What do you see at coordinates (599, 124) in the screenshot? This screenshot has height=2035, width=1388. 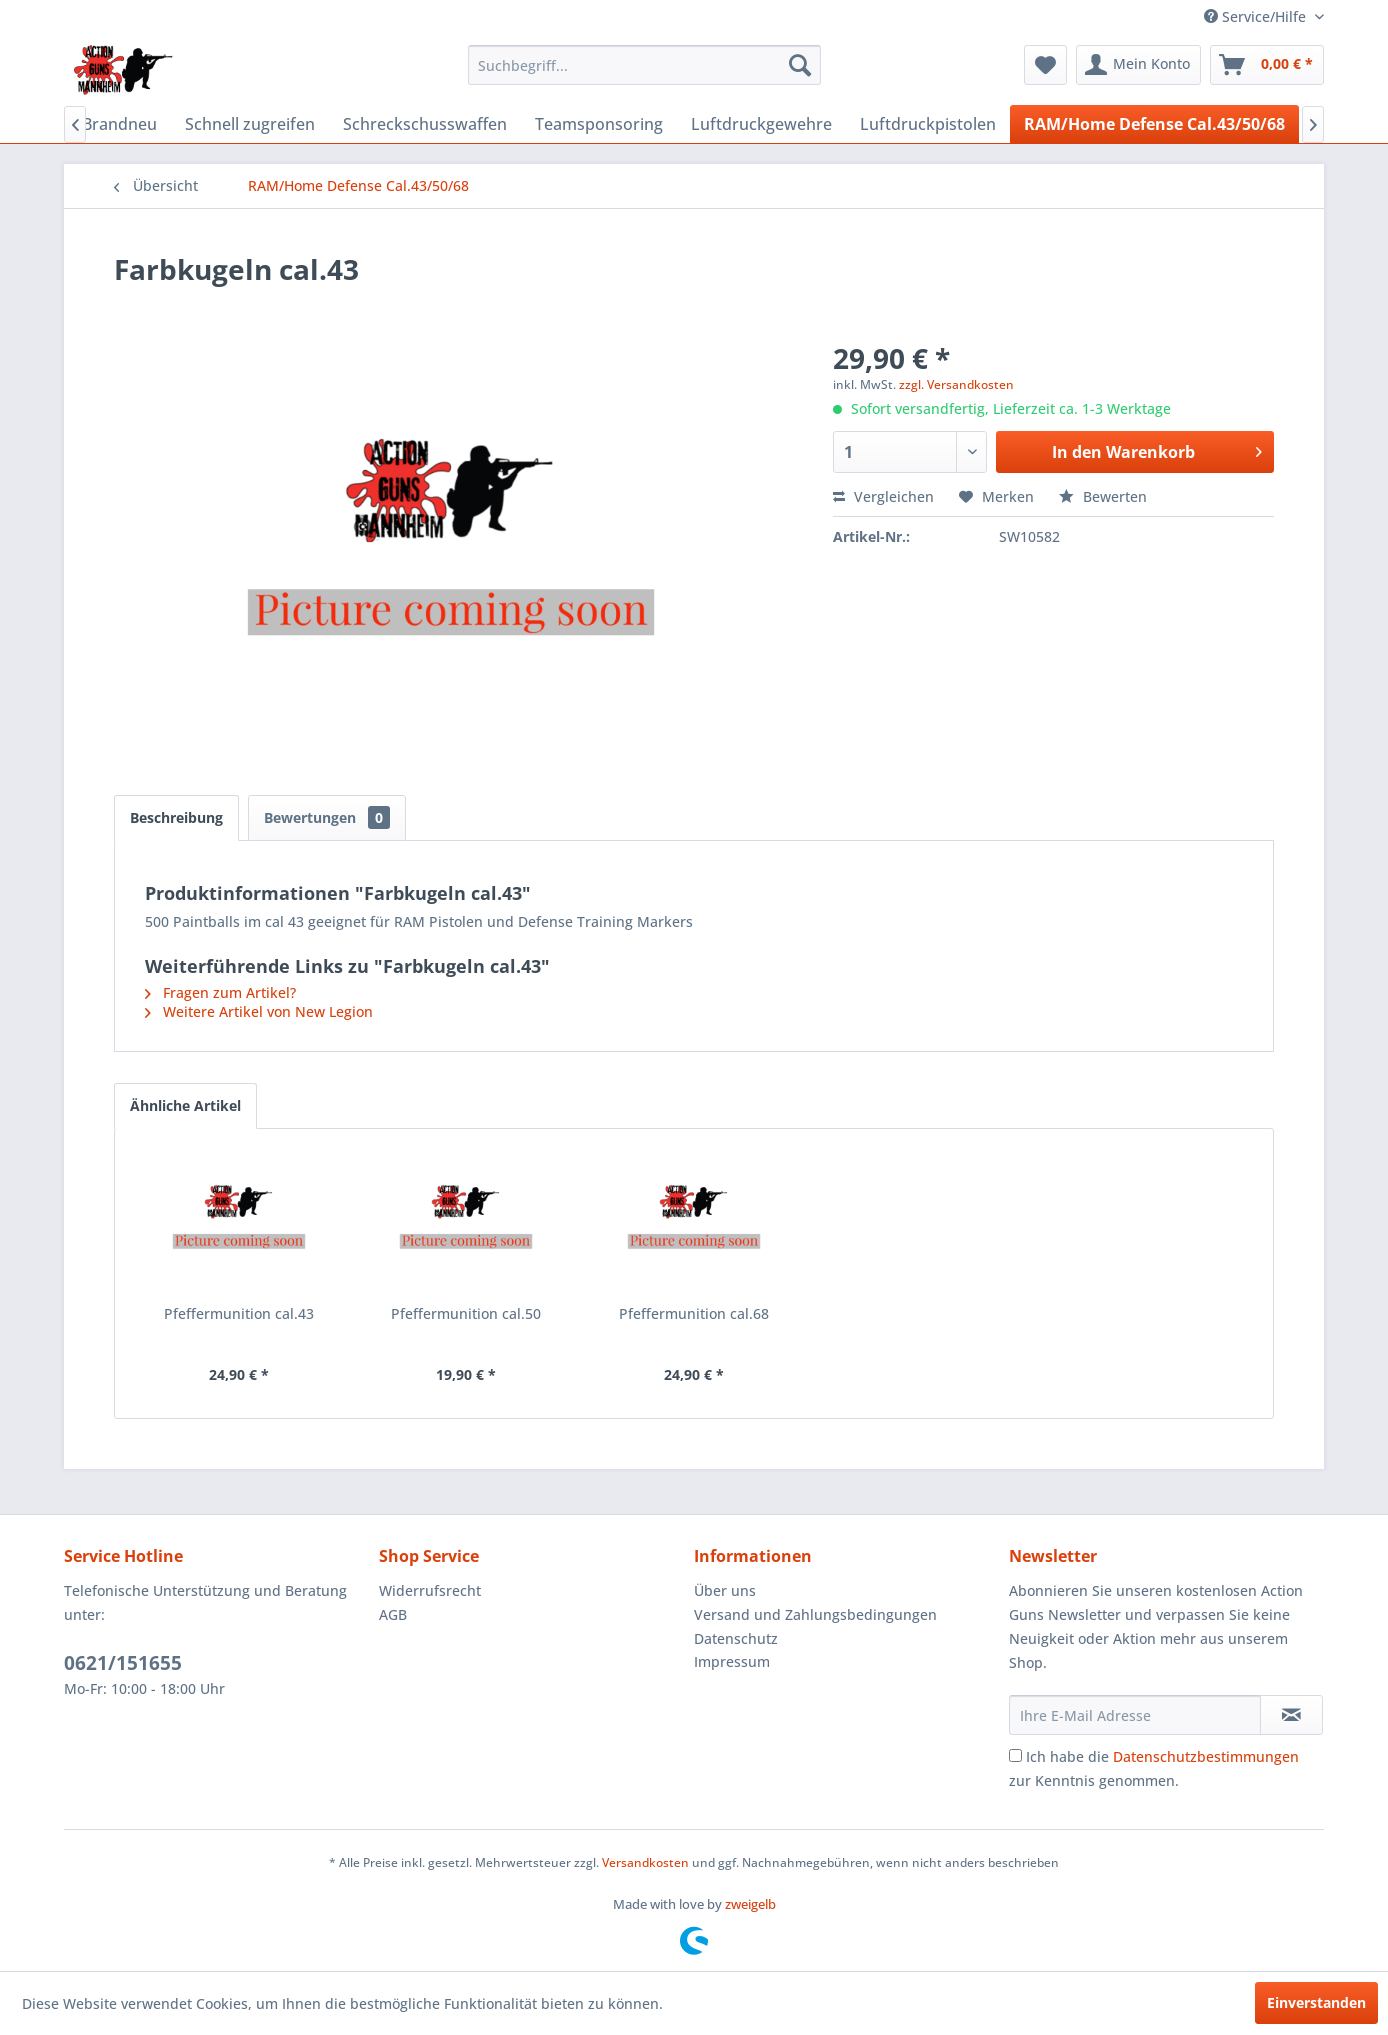 I see `[Teamsponsoring]` at bounding box center [599, 124].